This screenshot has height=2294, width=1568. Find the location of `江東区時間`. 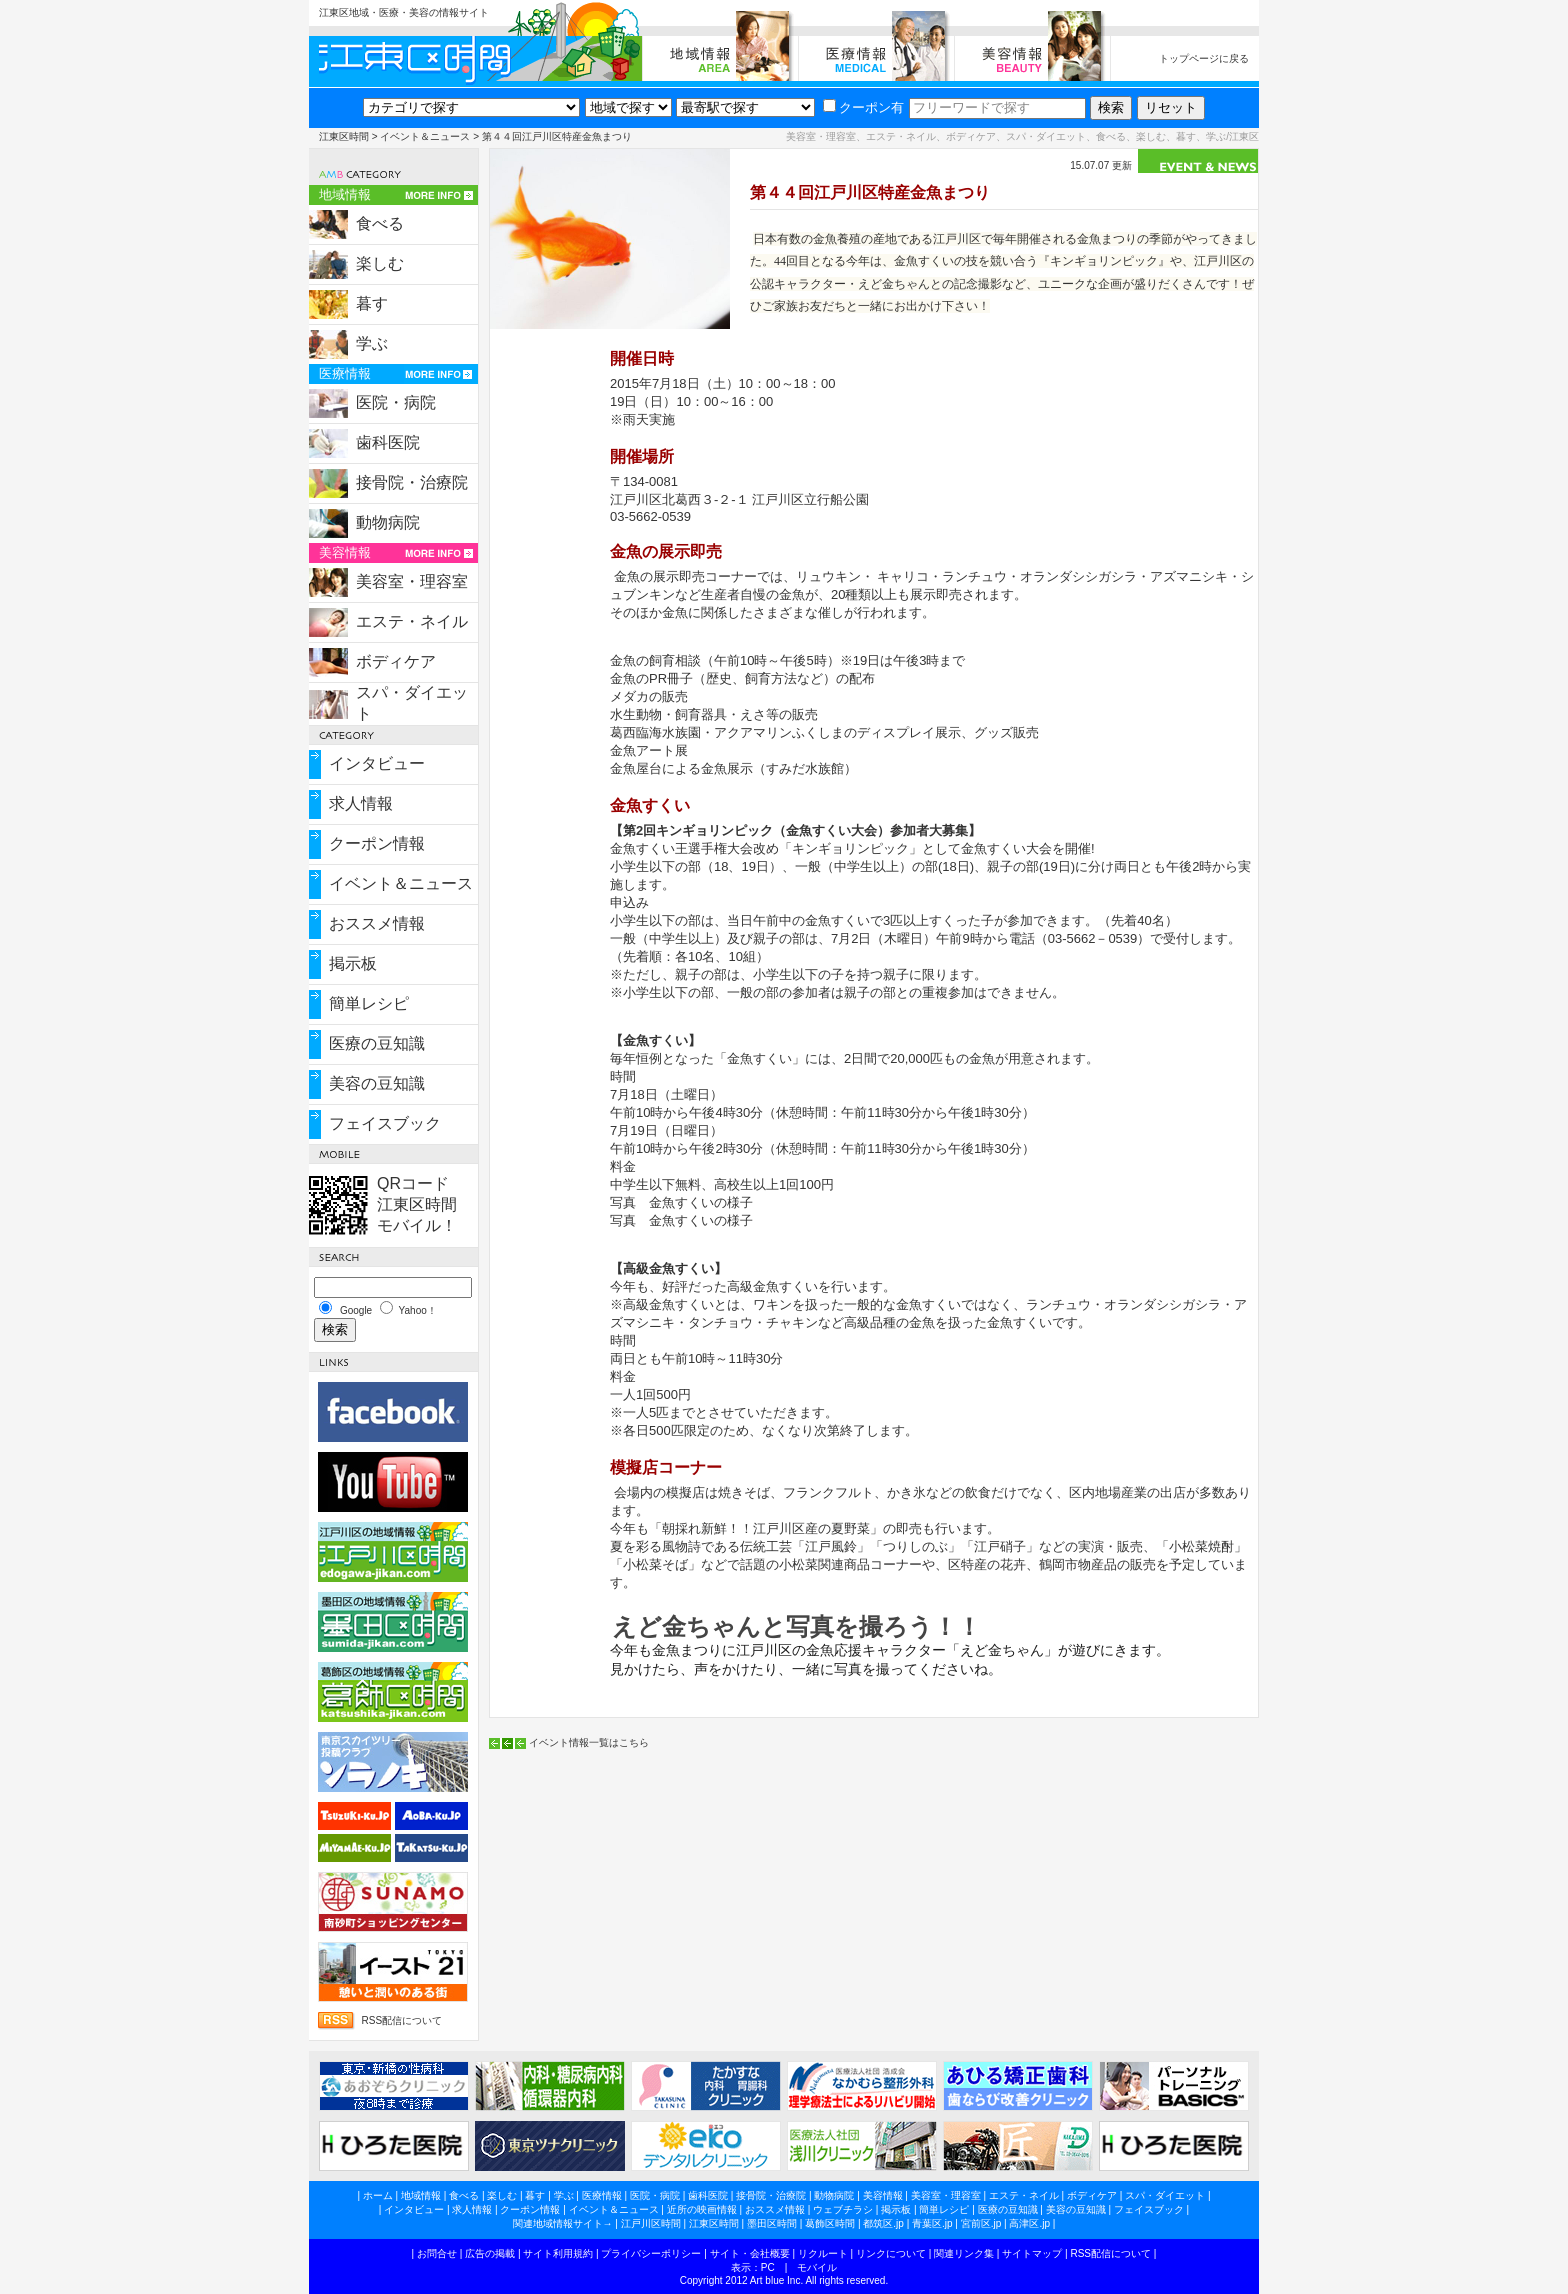

江東区時間 is located at coordinates (344, 136).